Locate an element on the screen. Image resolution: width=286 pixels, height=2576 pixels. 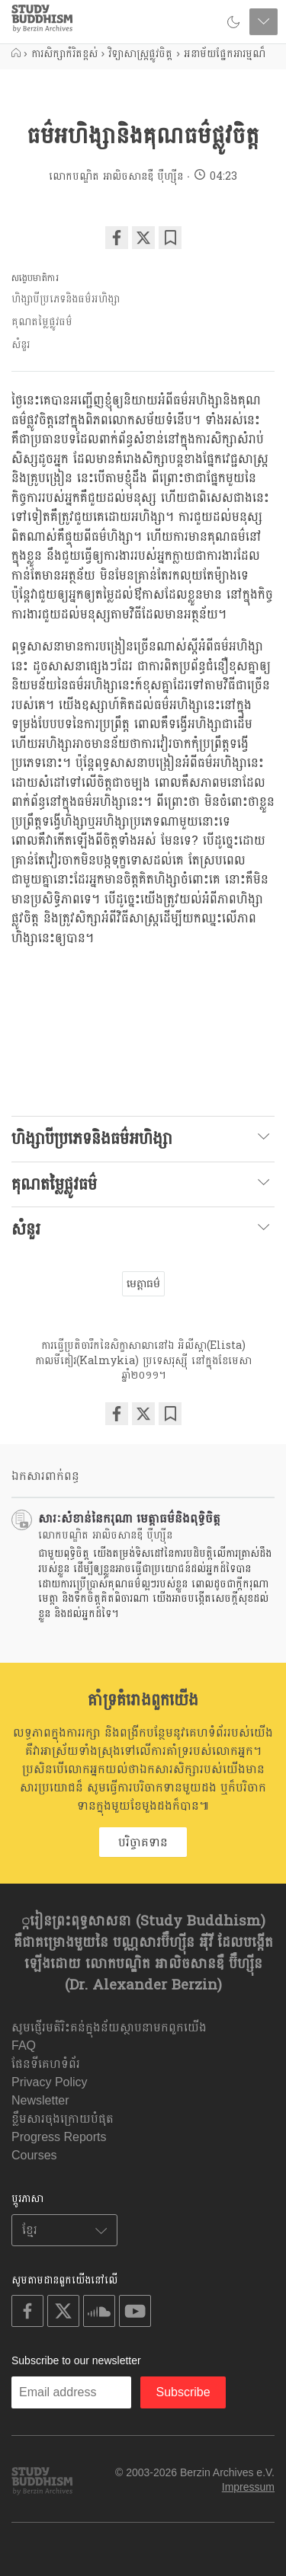
FAQ is located at coordinates (23, 2045).